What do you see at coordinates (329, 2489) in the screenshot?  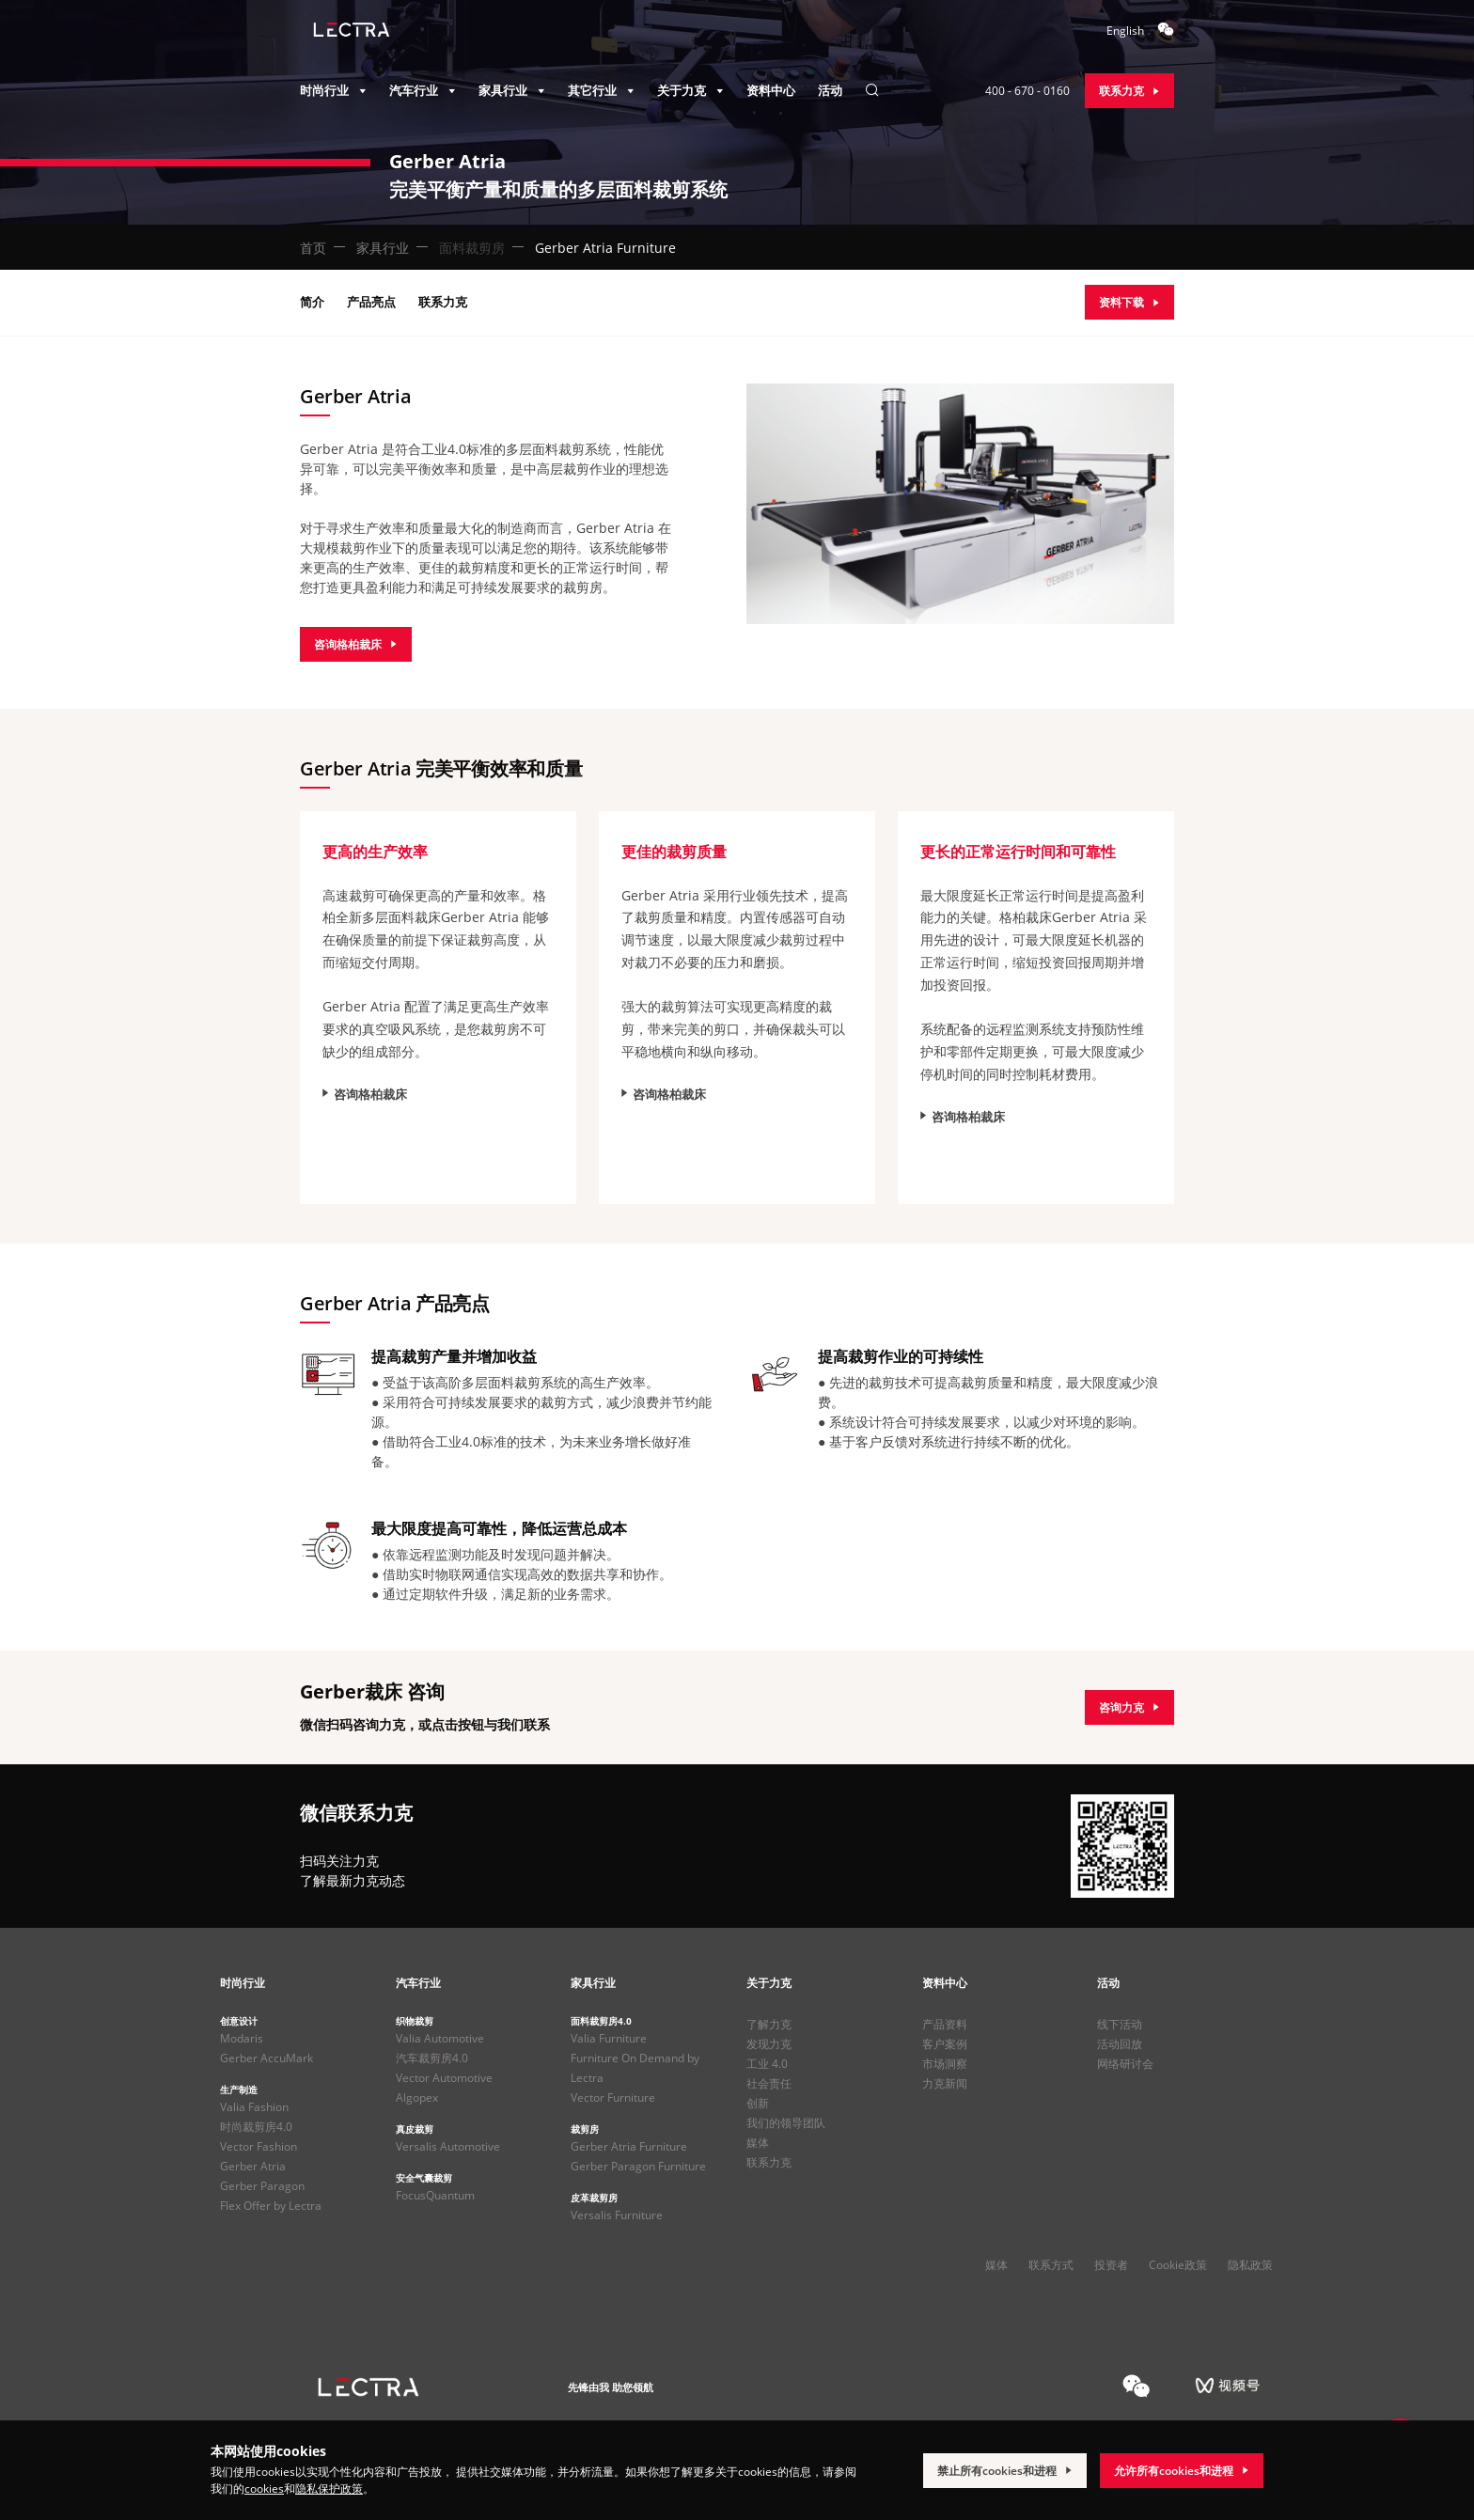 I see `隐私保护政策` at bounding box center [329, 2489].